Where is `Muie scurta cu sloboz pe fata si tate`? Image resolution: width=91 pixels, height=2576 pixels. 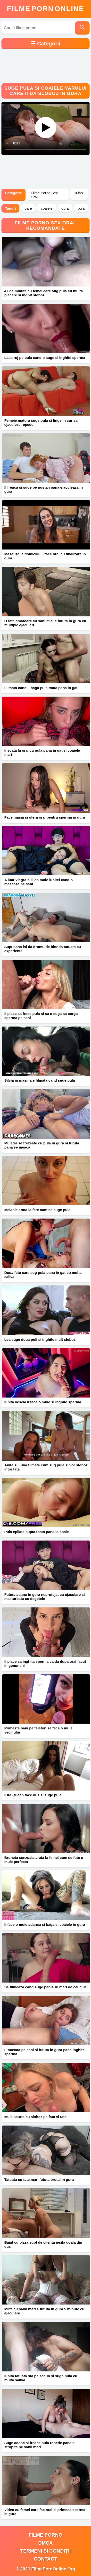
Muie scurta cu sloboz pe fata si tate is located at coordinates (35, 2117).